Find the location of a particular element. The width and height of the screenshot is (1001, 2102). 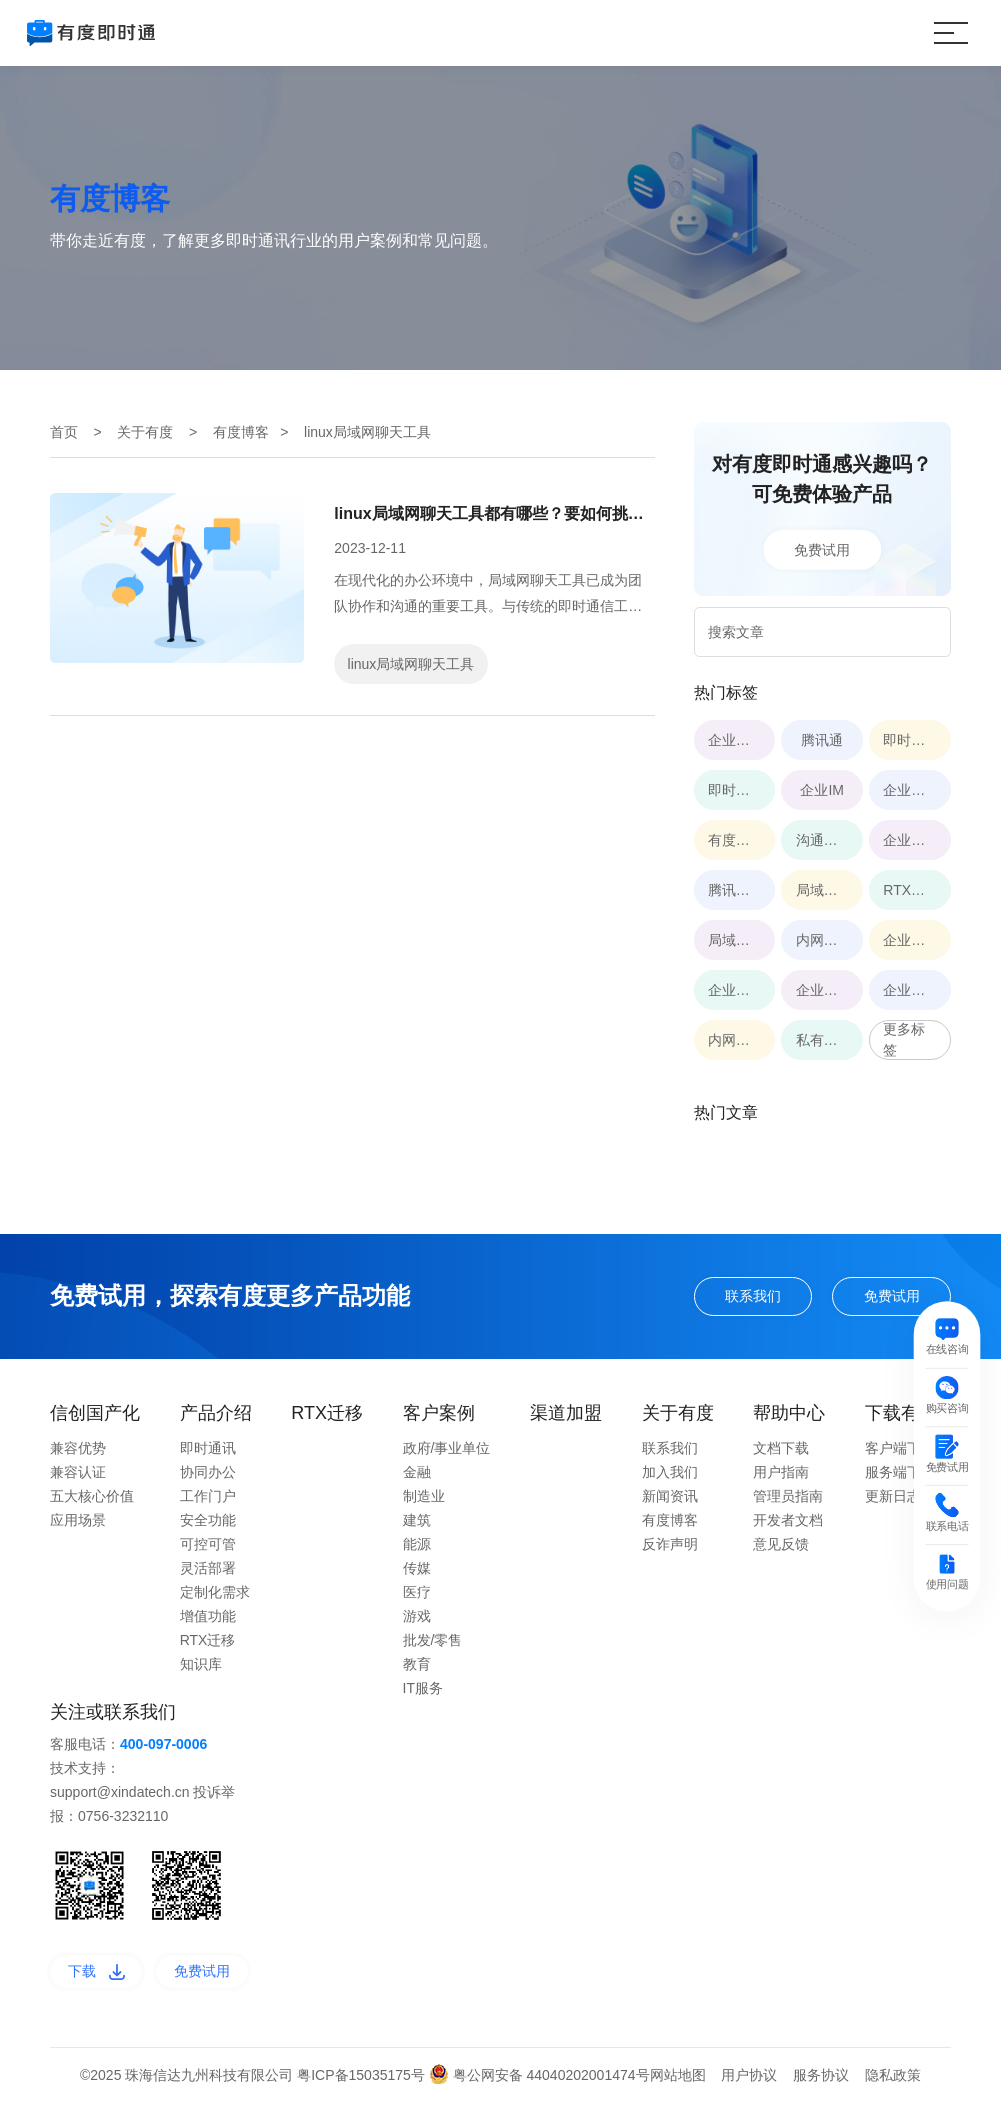

隐私政策 is located at coordinates (893, 2075).